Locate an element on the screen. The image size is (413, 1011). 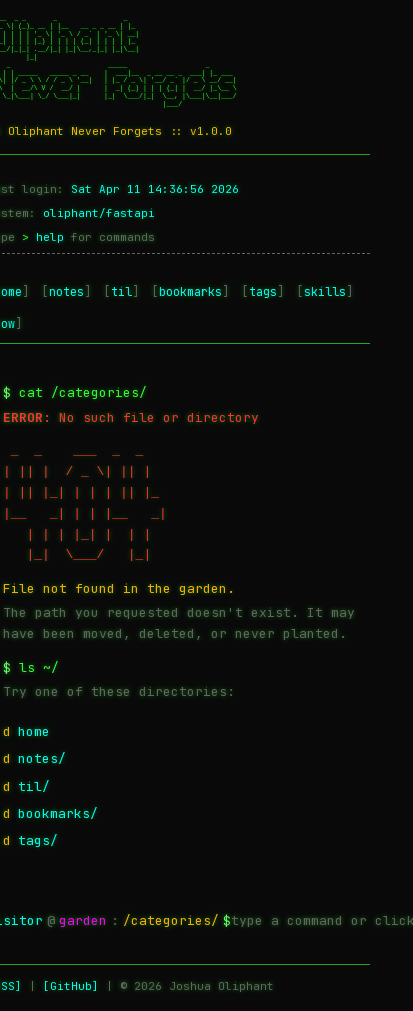
bookmarks is located at coordinates (190, 292).